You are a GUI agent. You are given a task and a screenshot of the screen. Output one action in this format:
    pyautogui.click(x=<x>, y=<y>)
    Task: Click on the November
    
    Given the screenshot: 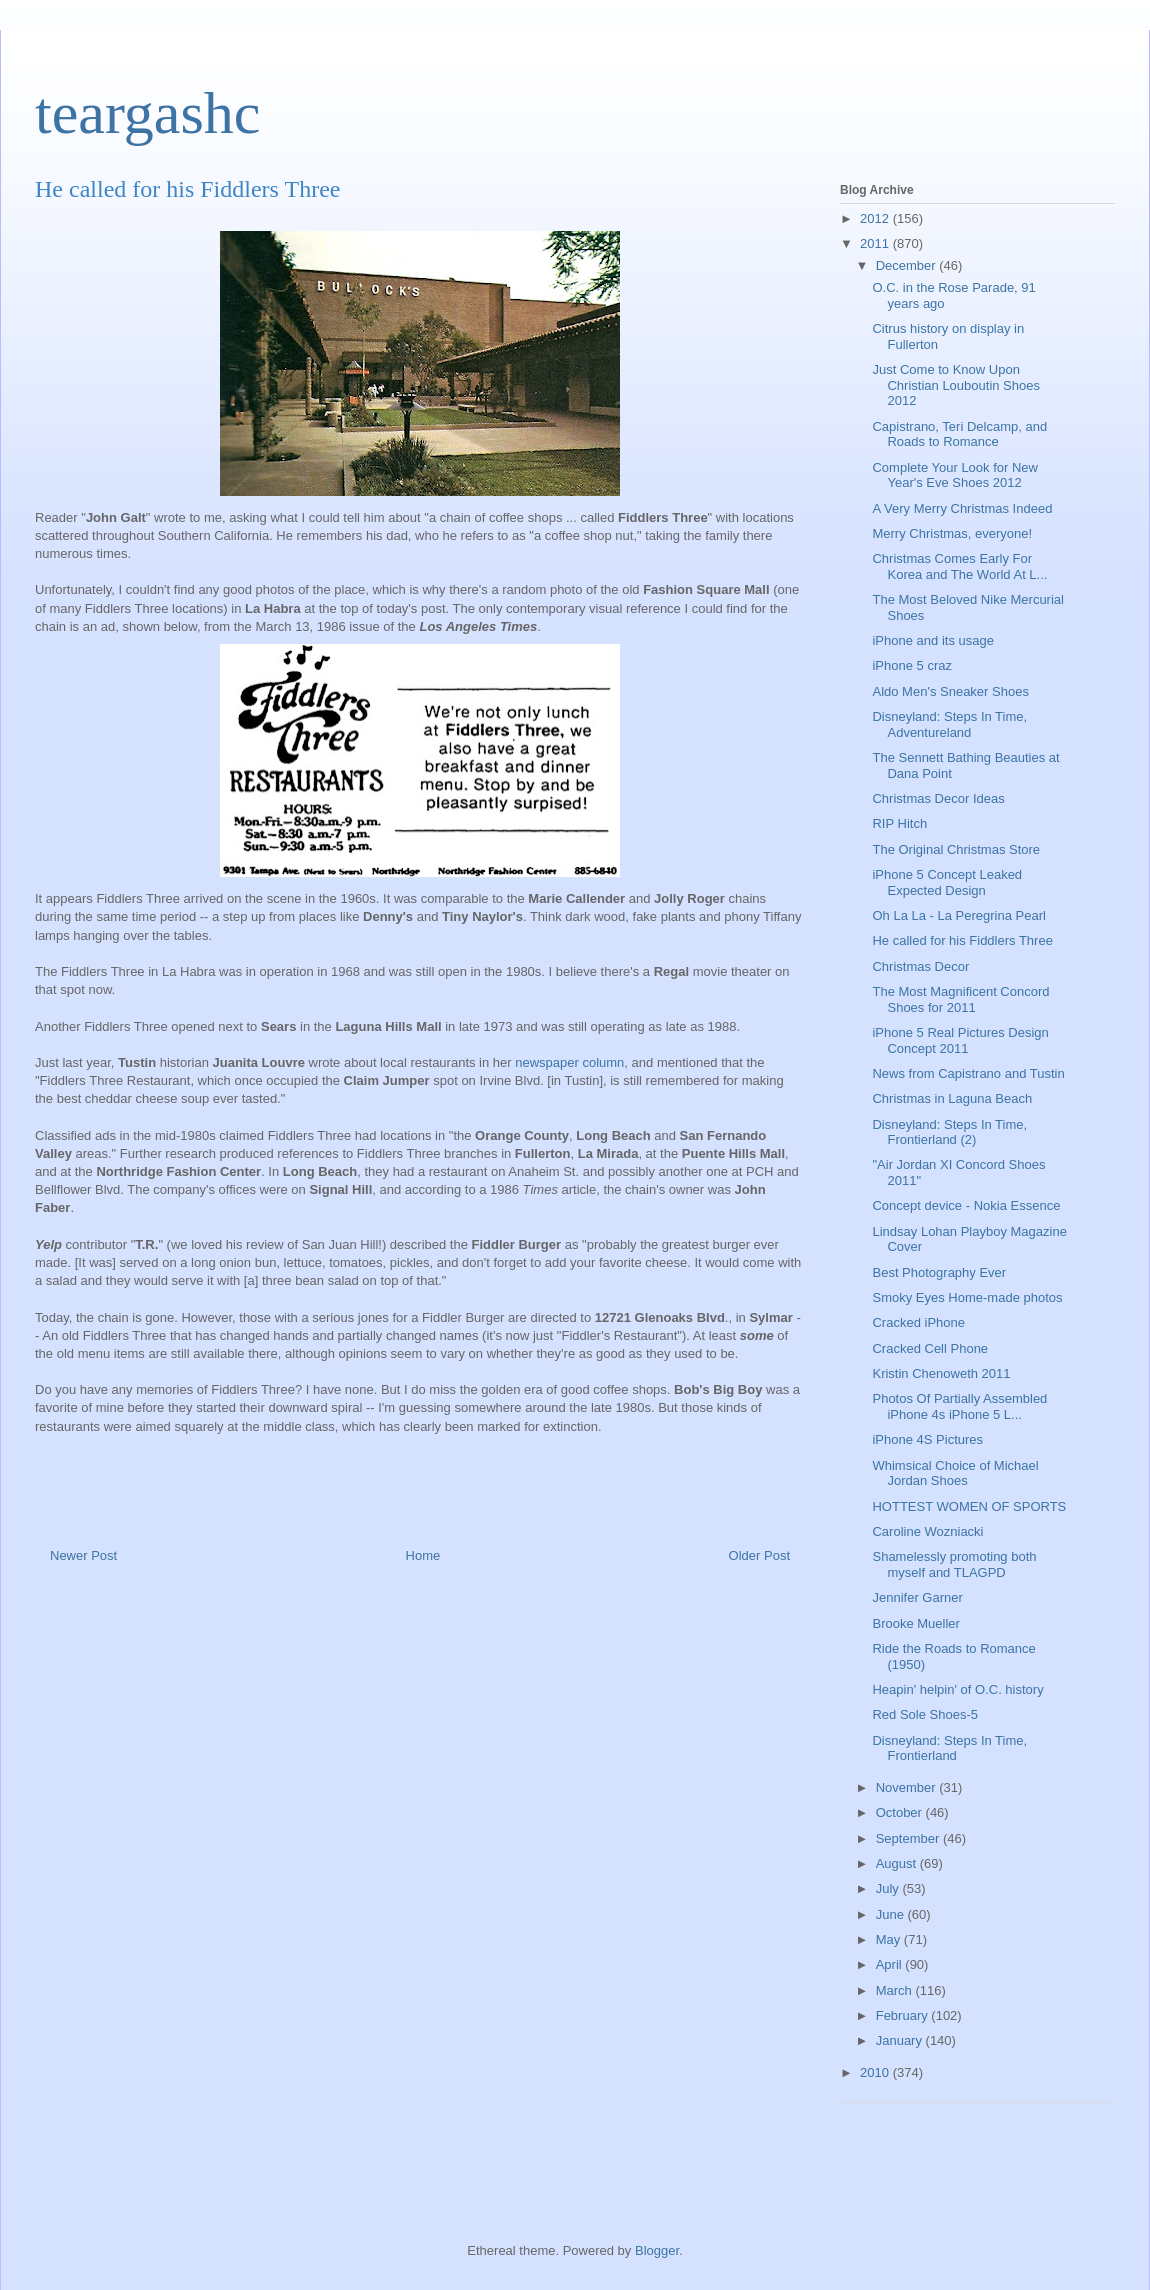 What is the action you would take?
    pyautogui.click(x=908, y=1787)
    